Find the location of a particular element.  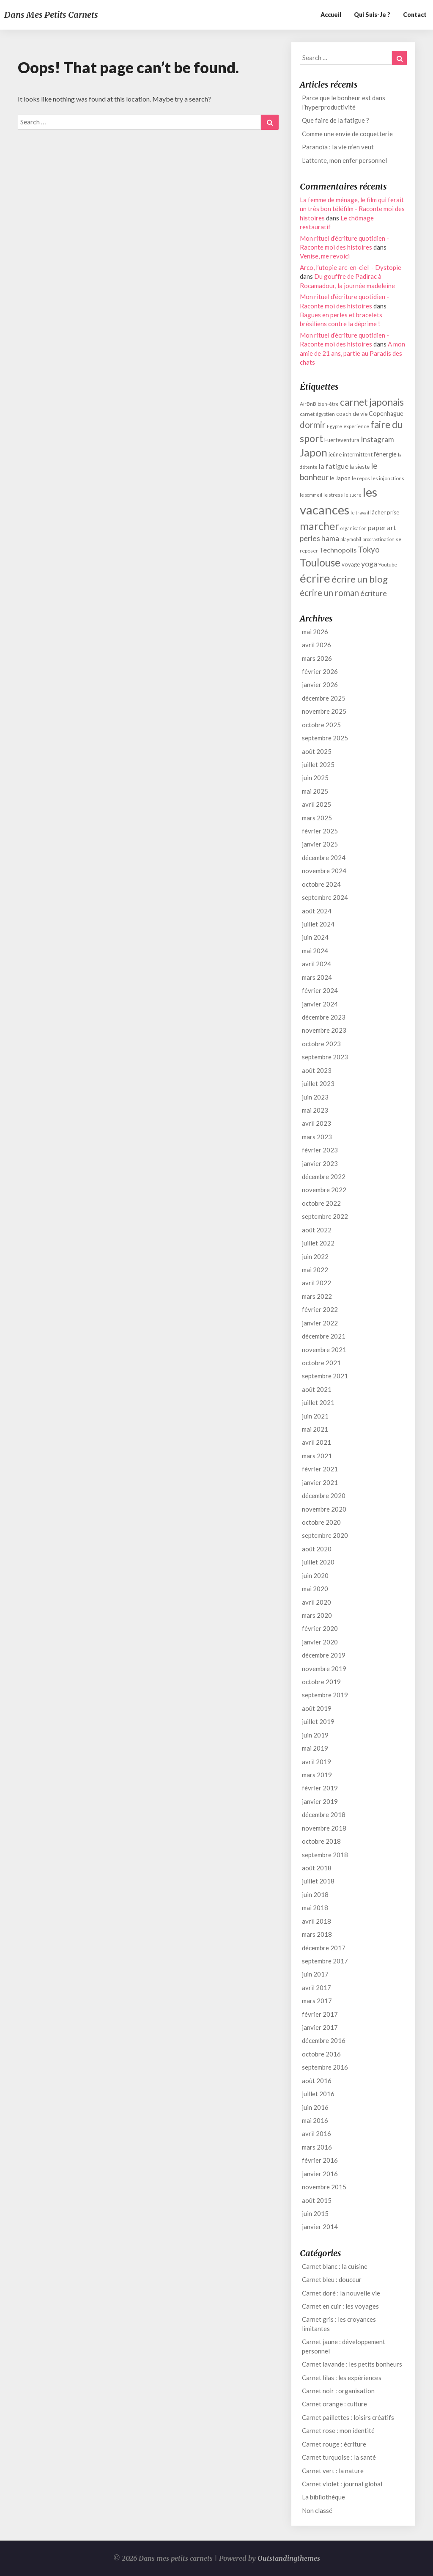

novembre 2020 is located at coordinates (324, 1509).